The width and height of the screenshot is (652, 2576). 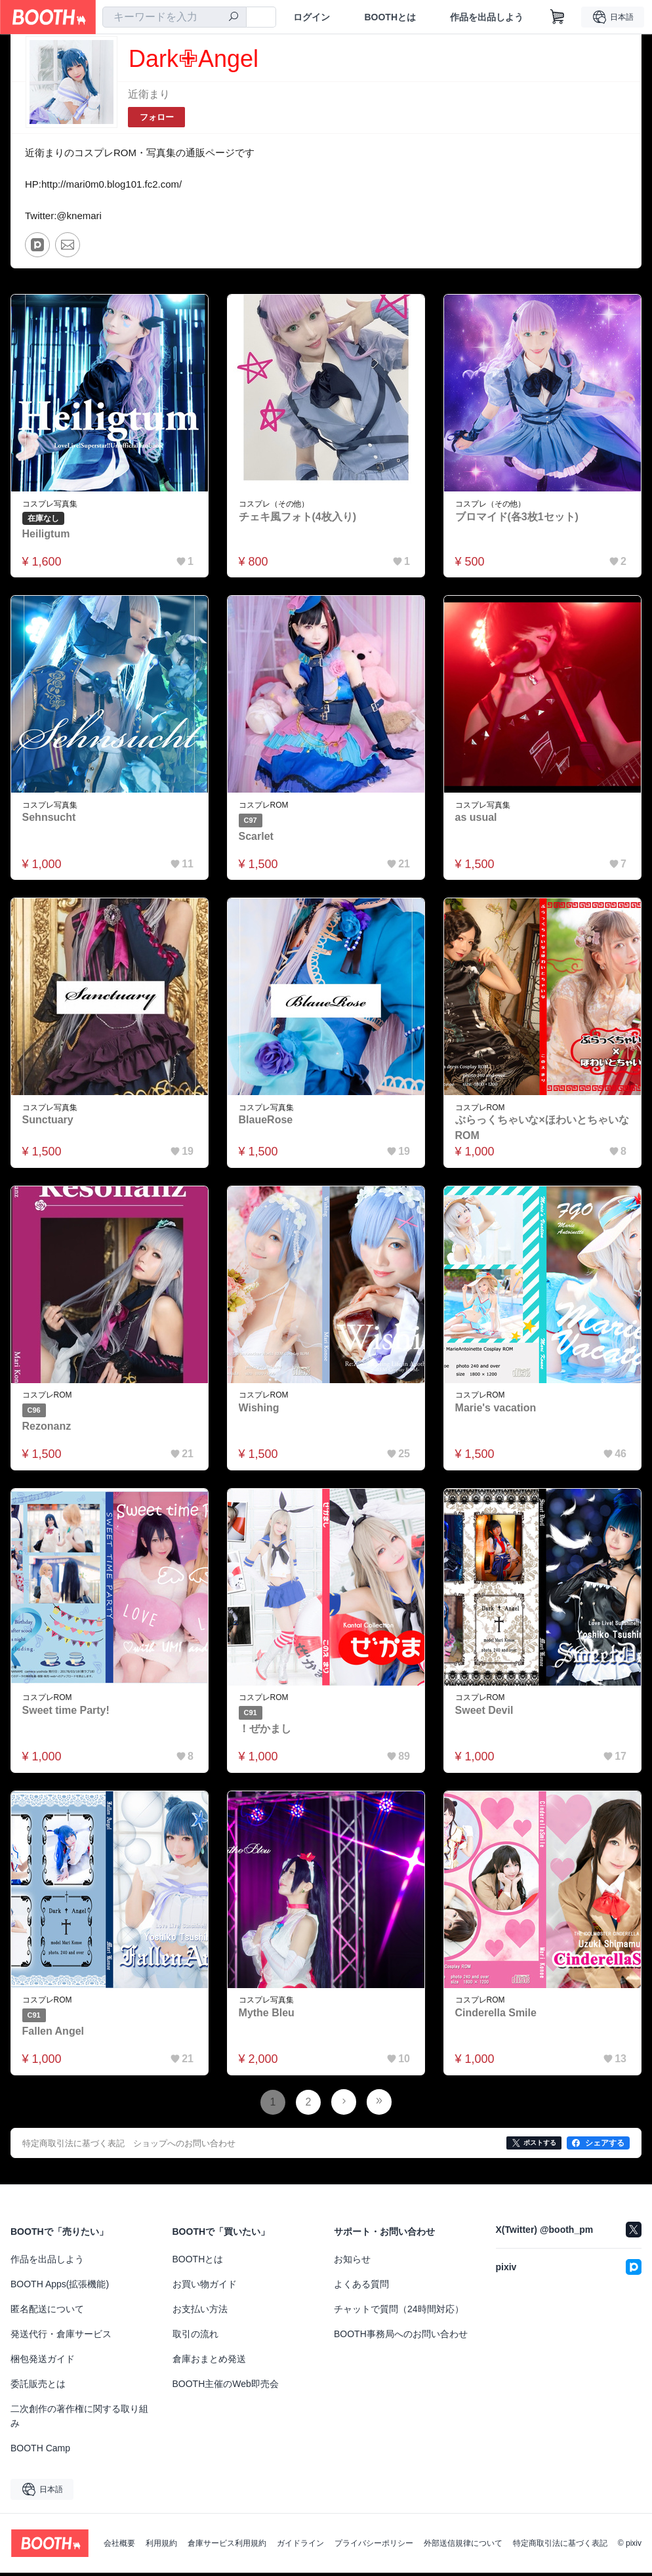 What do you see at coordinates (496, 1410) in the screenshot?
I see `Marie's vacation` at bounding box center [496, 1410].